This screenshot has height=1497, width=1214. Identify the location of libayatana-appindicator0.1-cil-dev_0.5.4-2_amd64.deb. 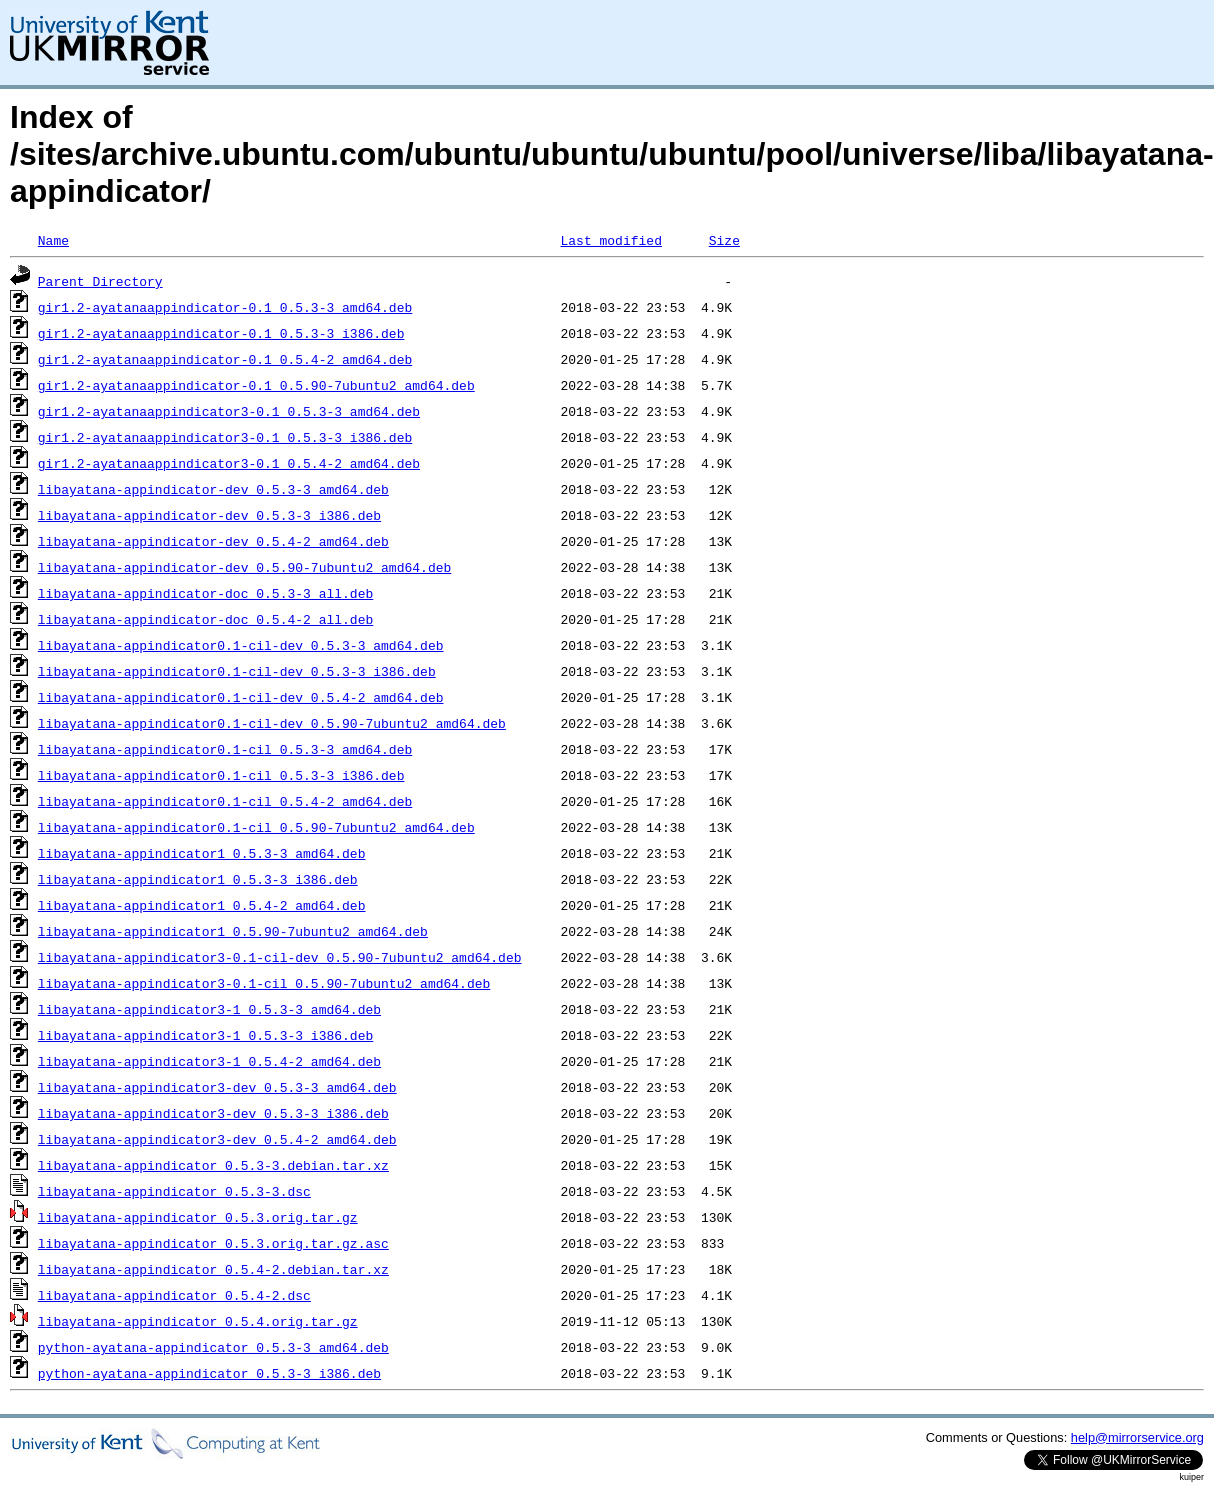
(241, 697).